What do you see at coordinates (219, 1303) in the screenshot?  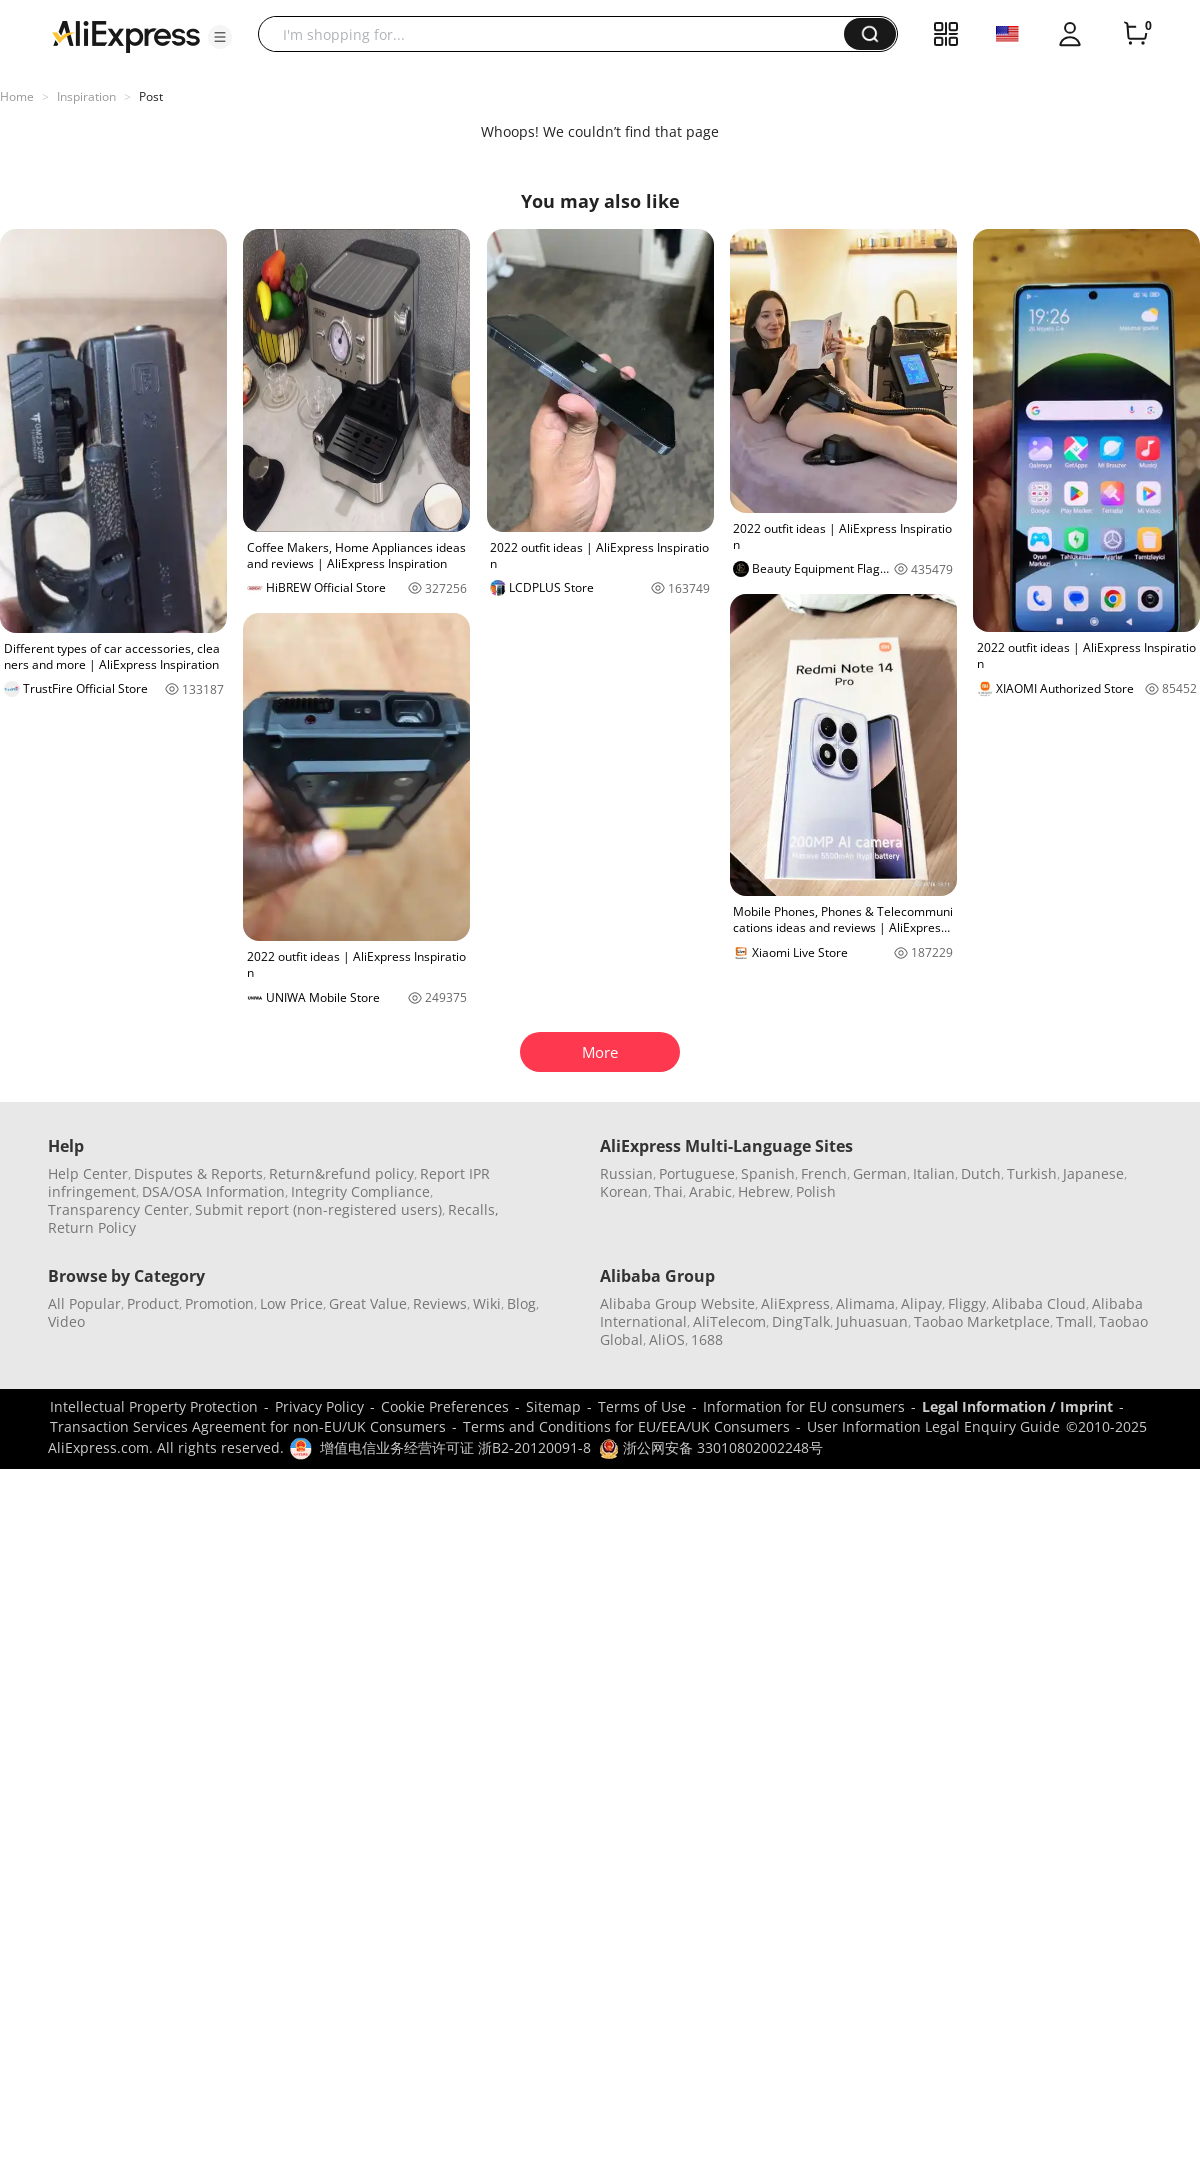 I see `Promotion` at bounding box center [219, 1303].